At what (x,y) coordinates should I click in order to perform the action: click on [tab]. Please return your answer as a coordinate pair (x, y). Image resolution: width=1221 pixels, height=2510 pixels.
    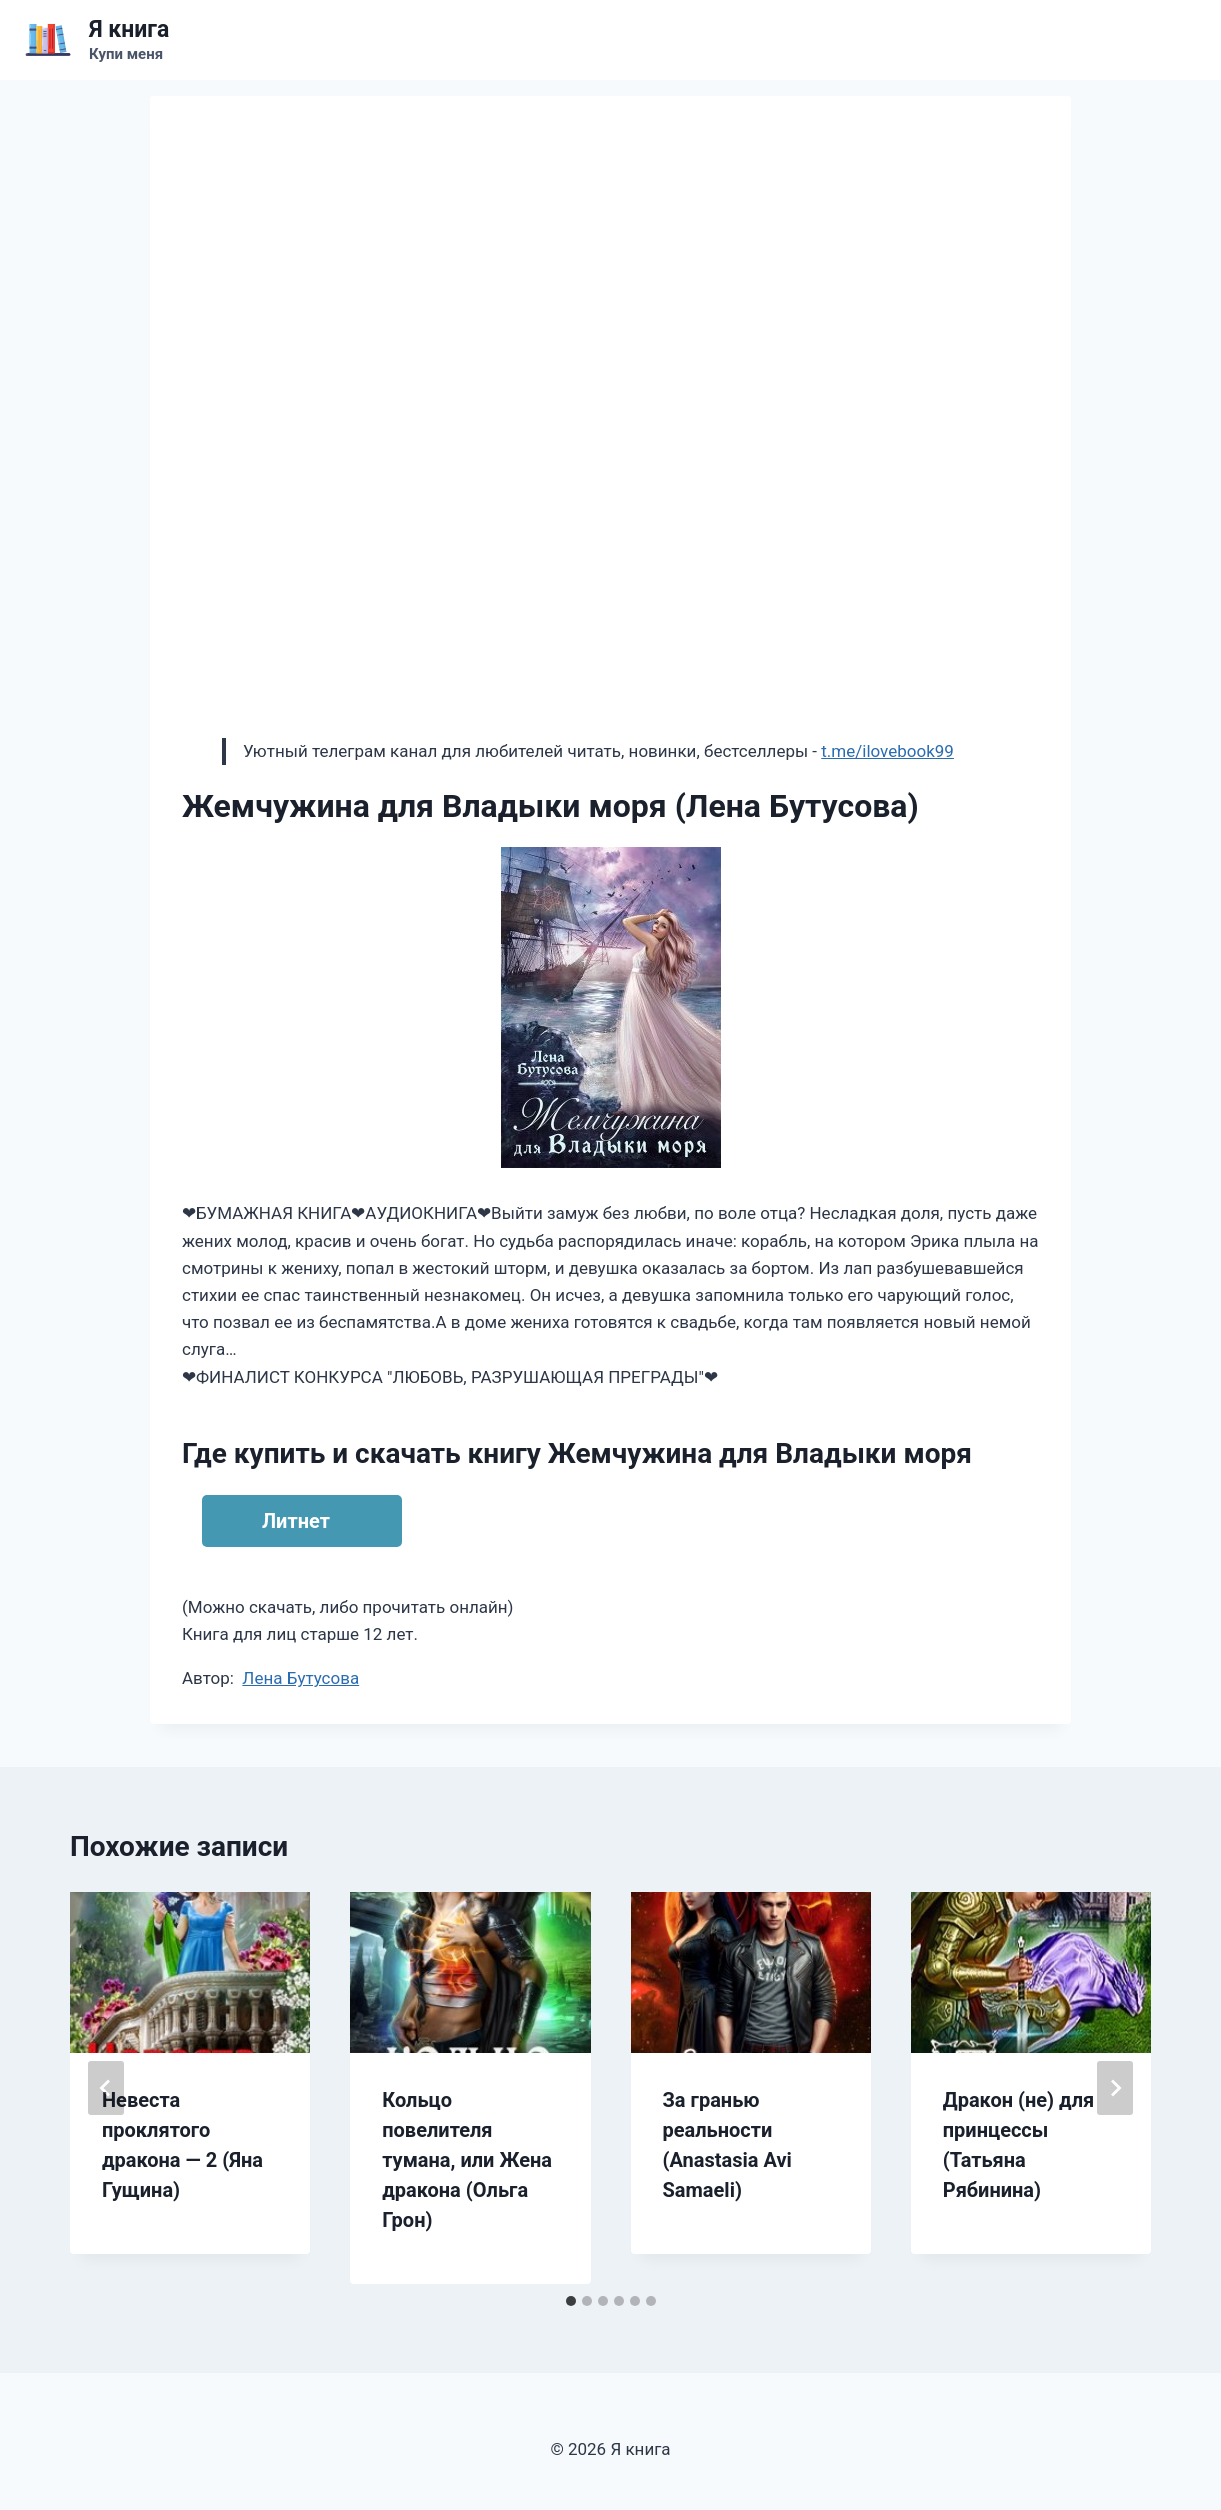
    Looking at the image, I should click on (571, 2301).